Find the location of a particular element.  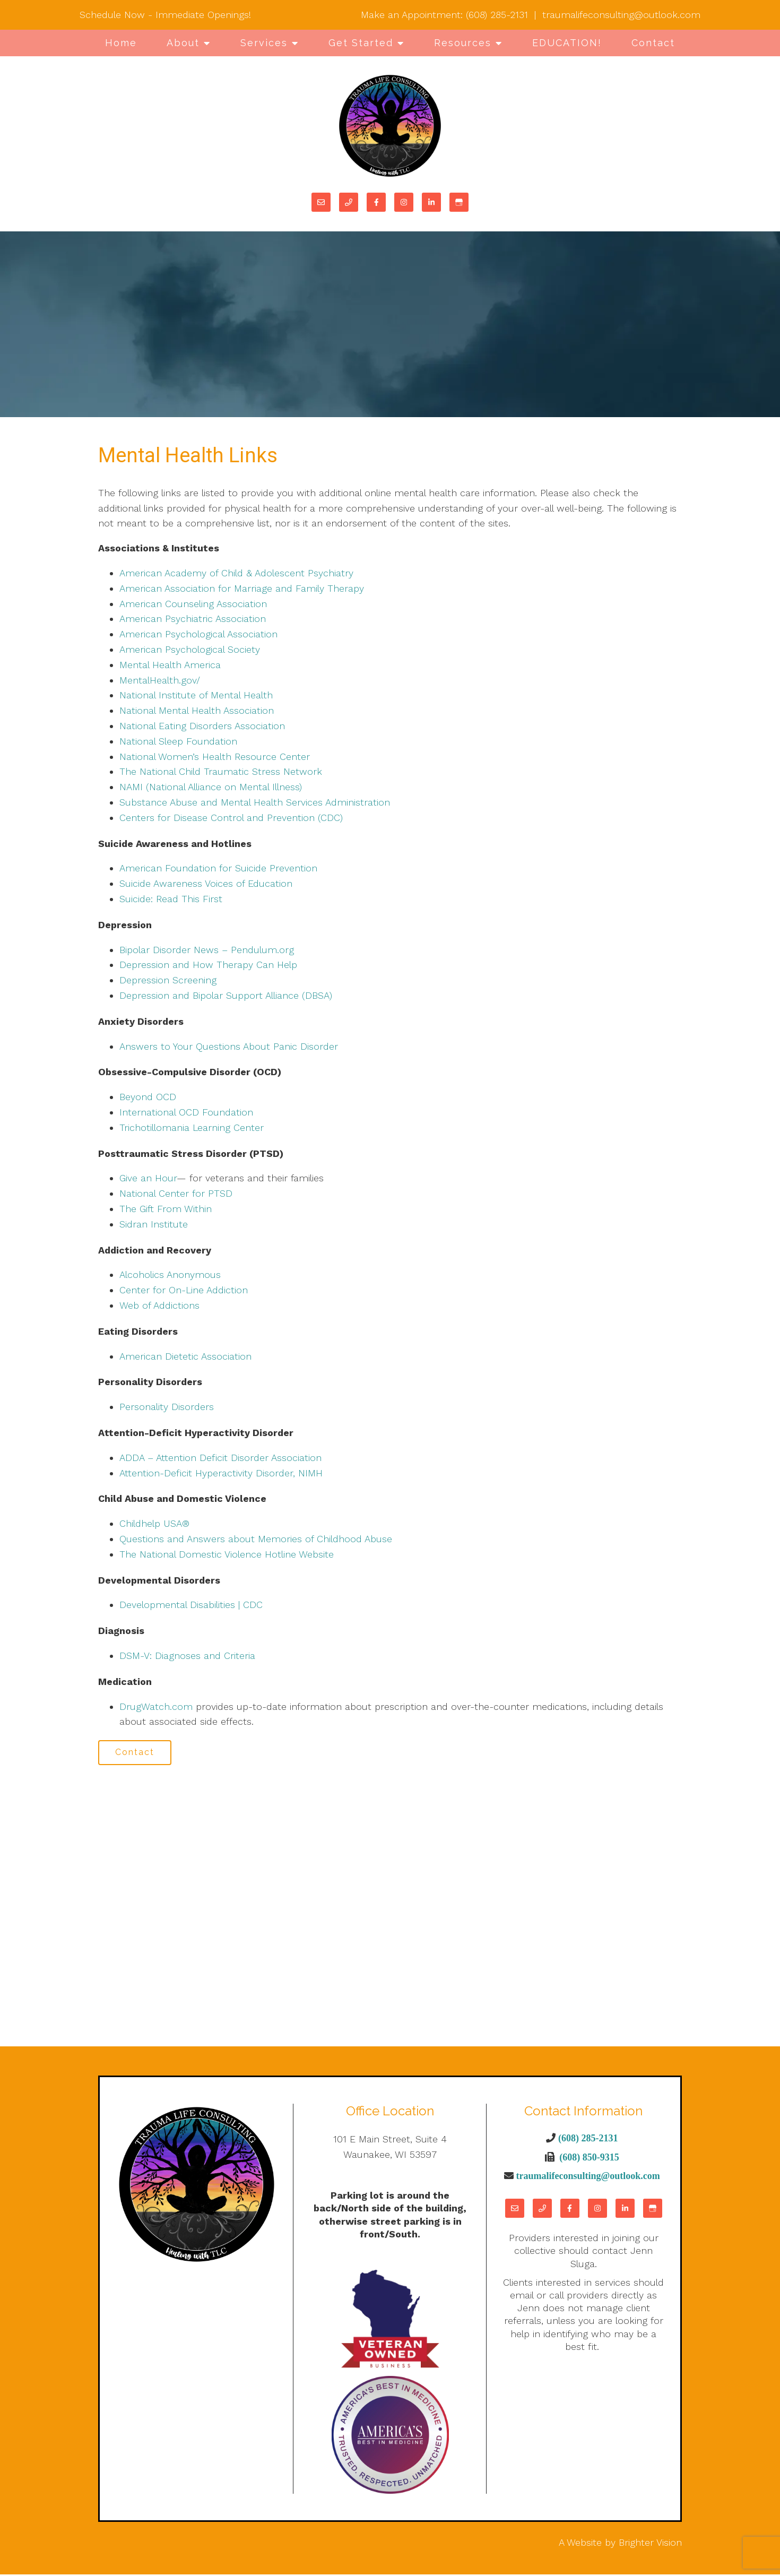

Services is located at coordinates (264, 42).